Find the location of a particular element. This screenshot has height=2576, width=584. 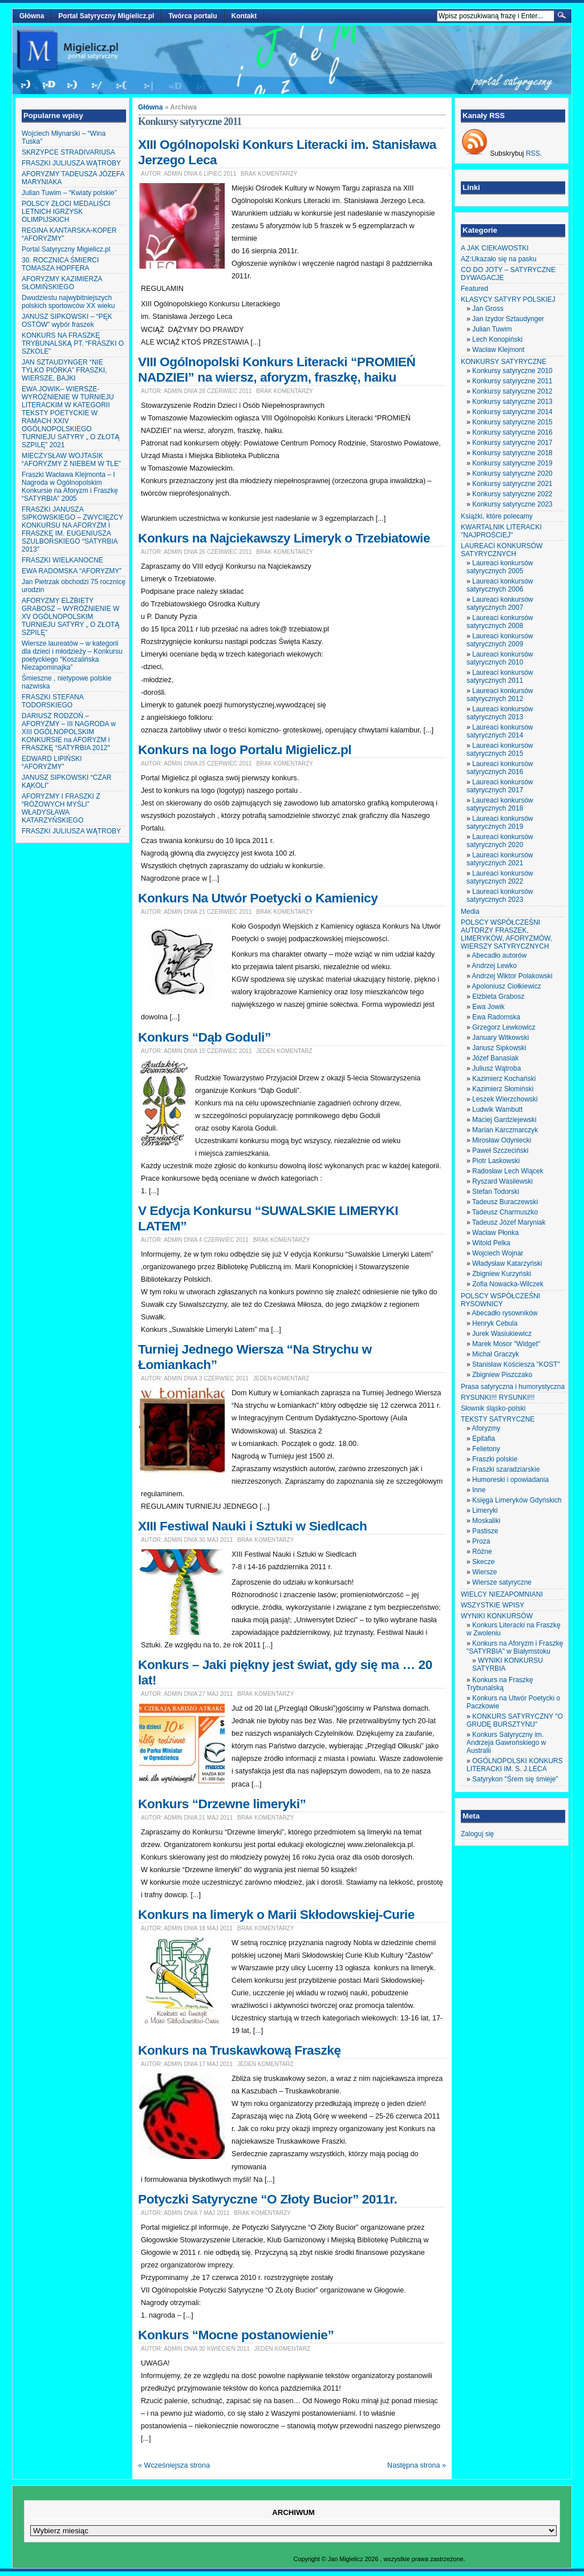

Fraszki szaradziarskie is located at coordinates (506, 1469).